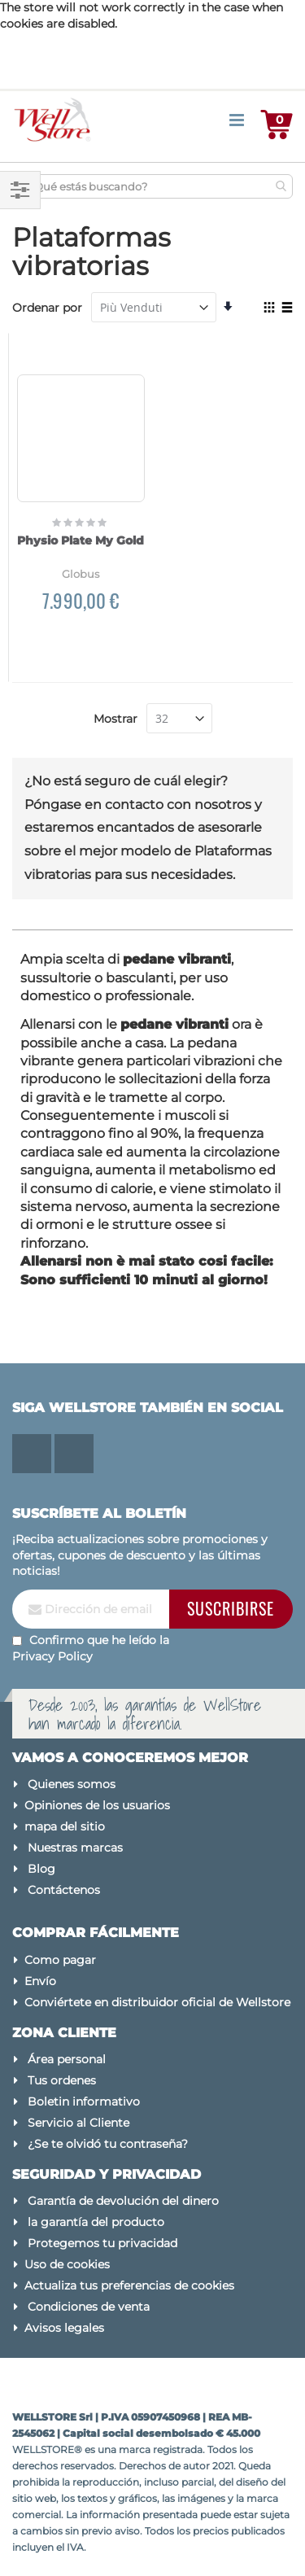  I want to click on Privacy Policy, so click(52, 1656).